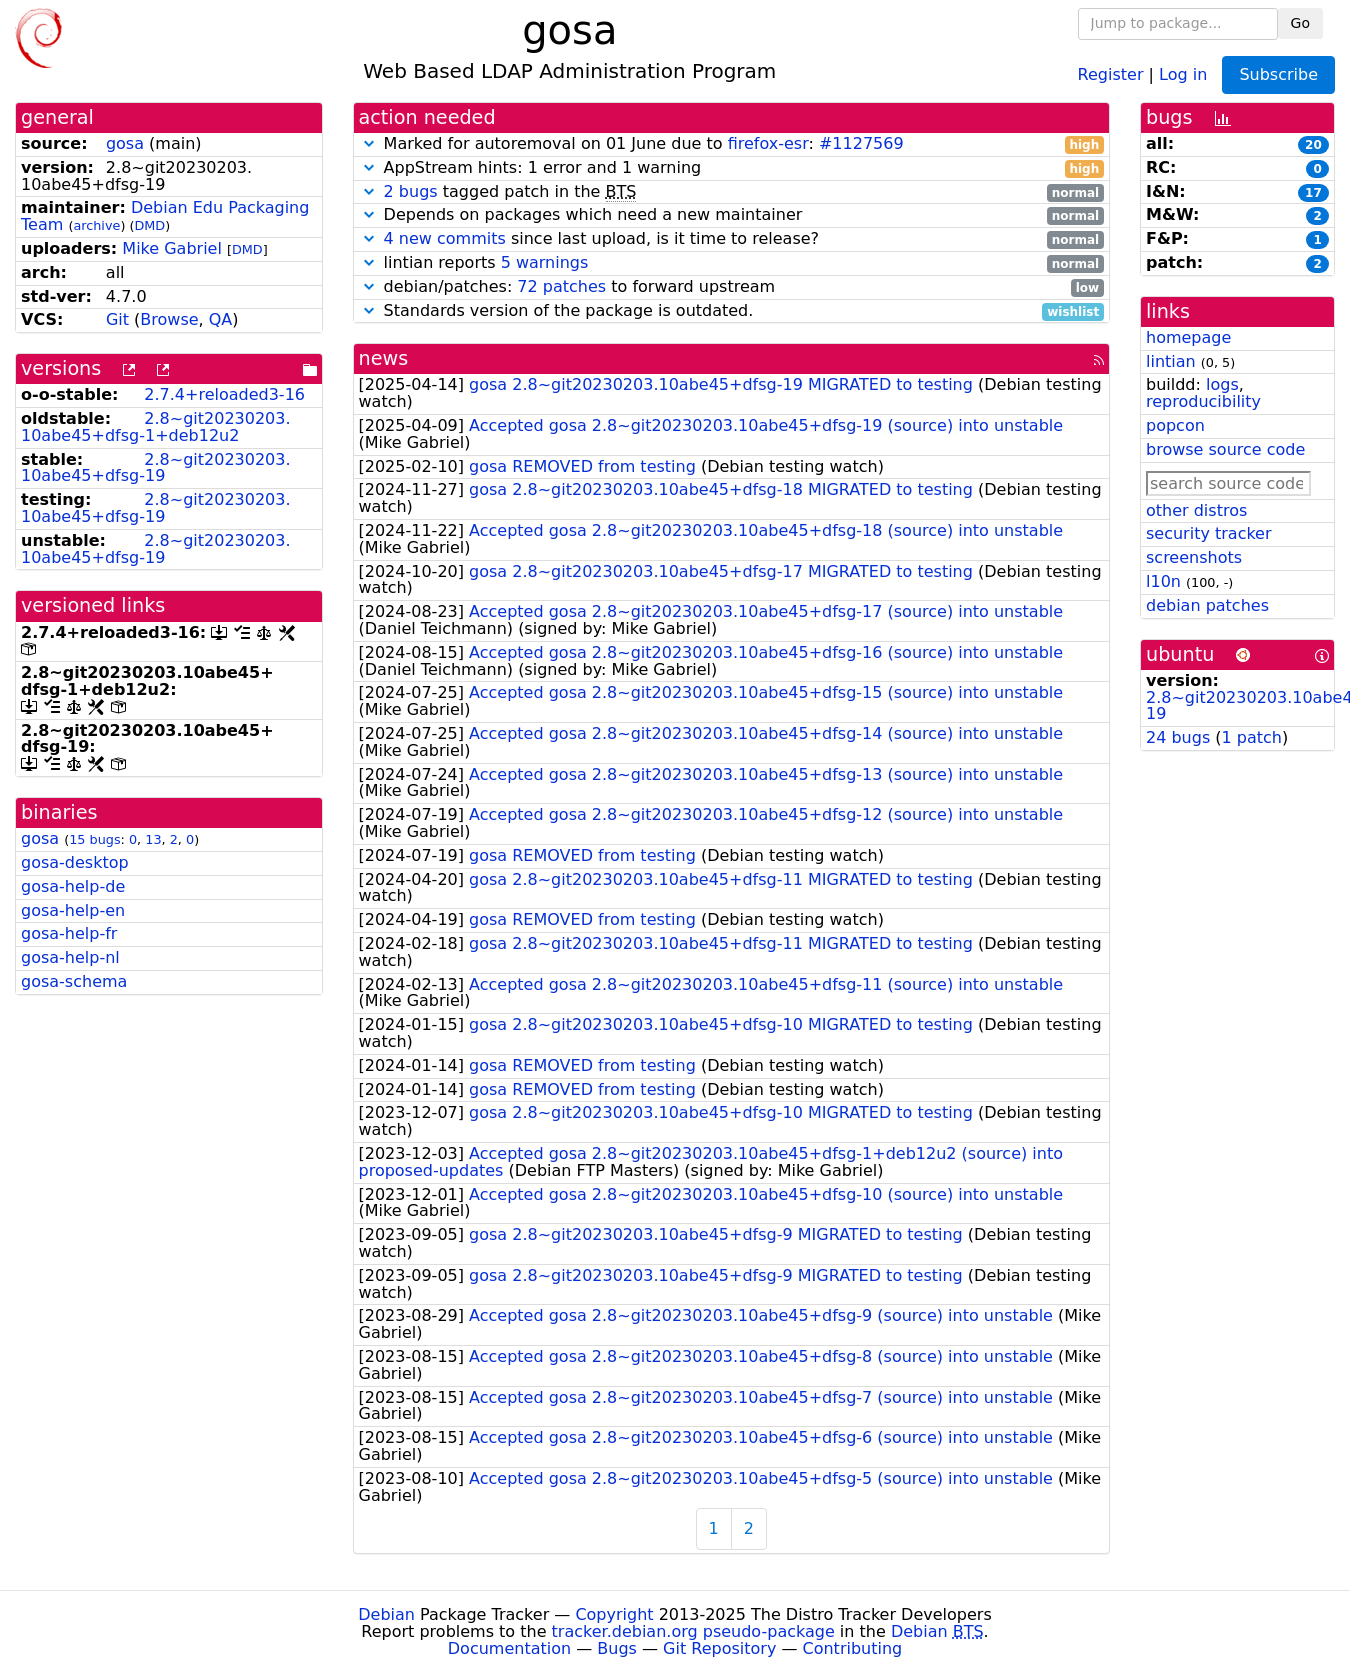  What do you see at coordinates (73, 910) in the screenshot?
I see `gosa-help-en` at bounding box center [73, 910].